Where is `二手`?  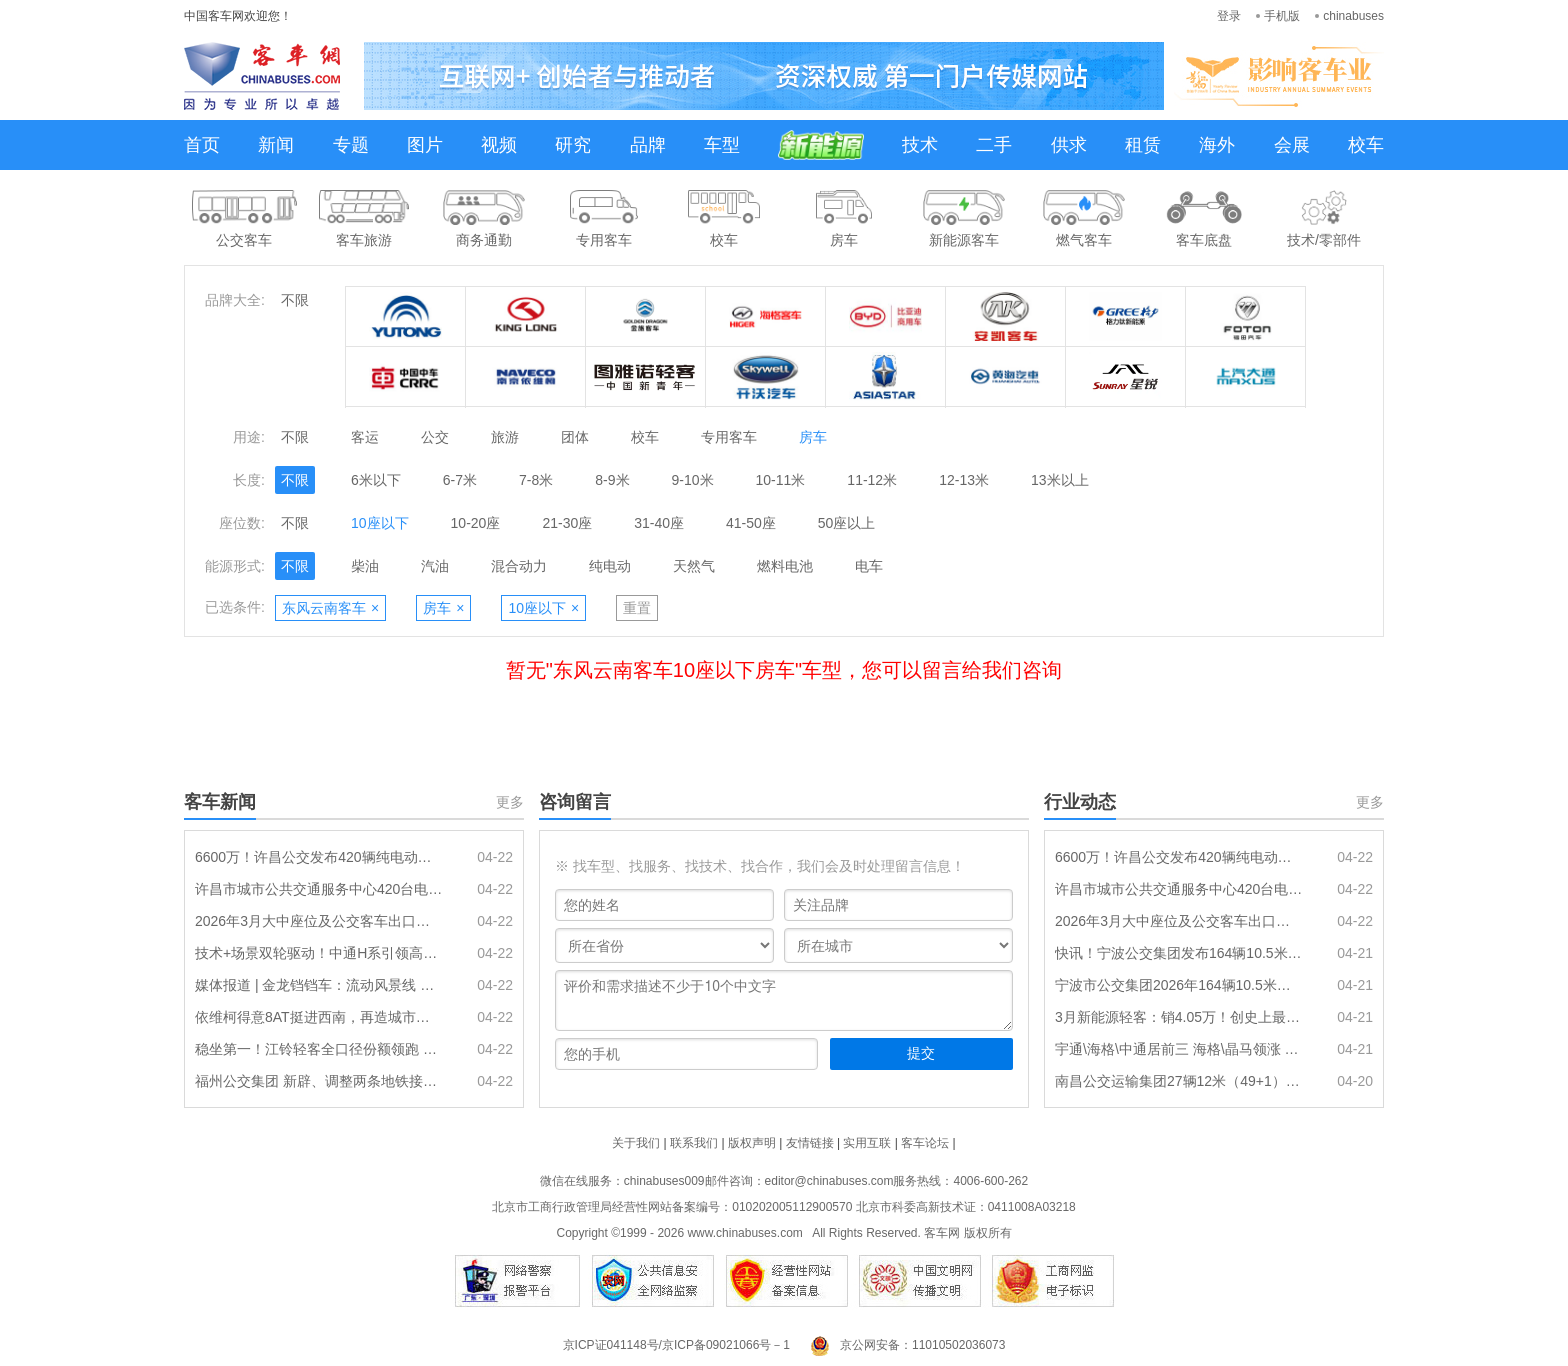
二手 is located at coordinates (994, 145).